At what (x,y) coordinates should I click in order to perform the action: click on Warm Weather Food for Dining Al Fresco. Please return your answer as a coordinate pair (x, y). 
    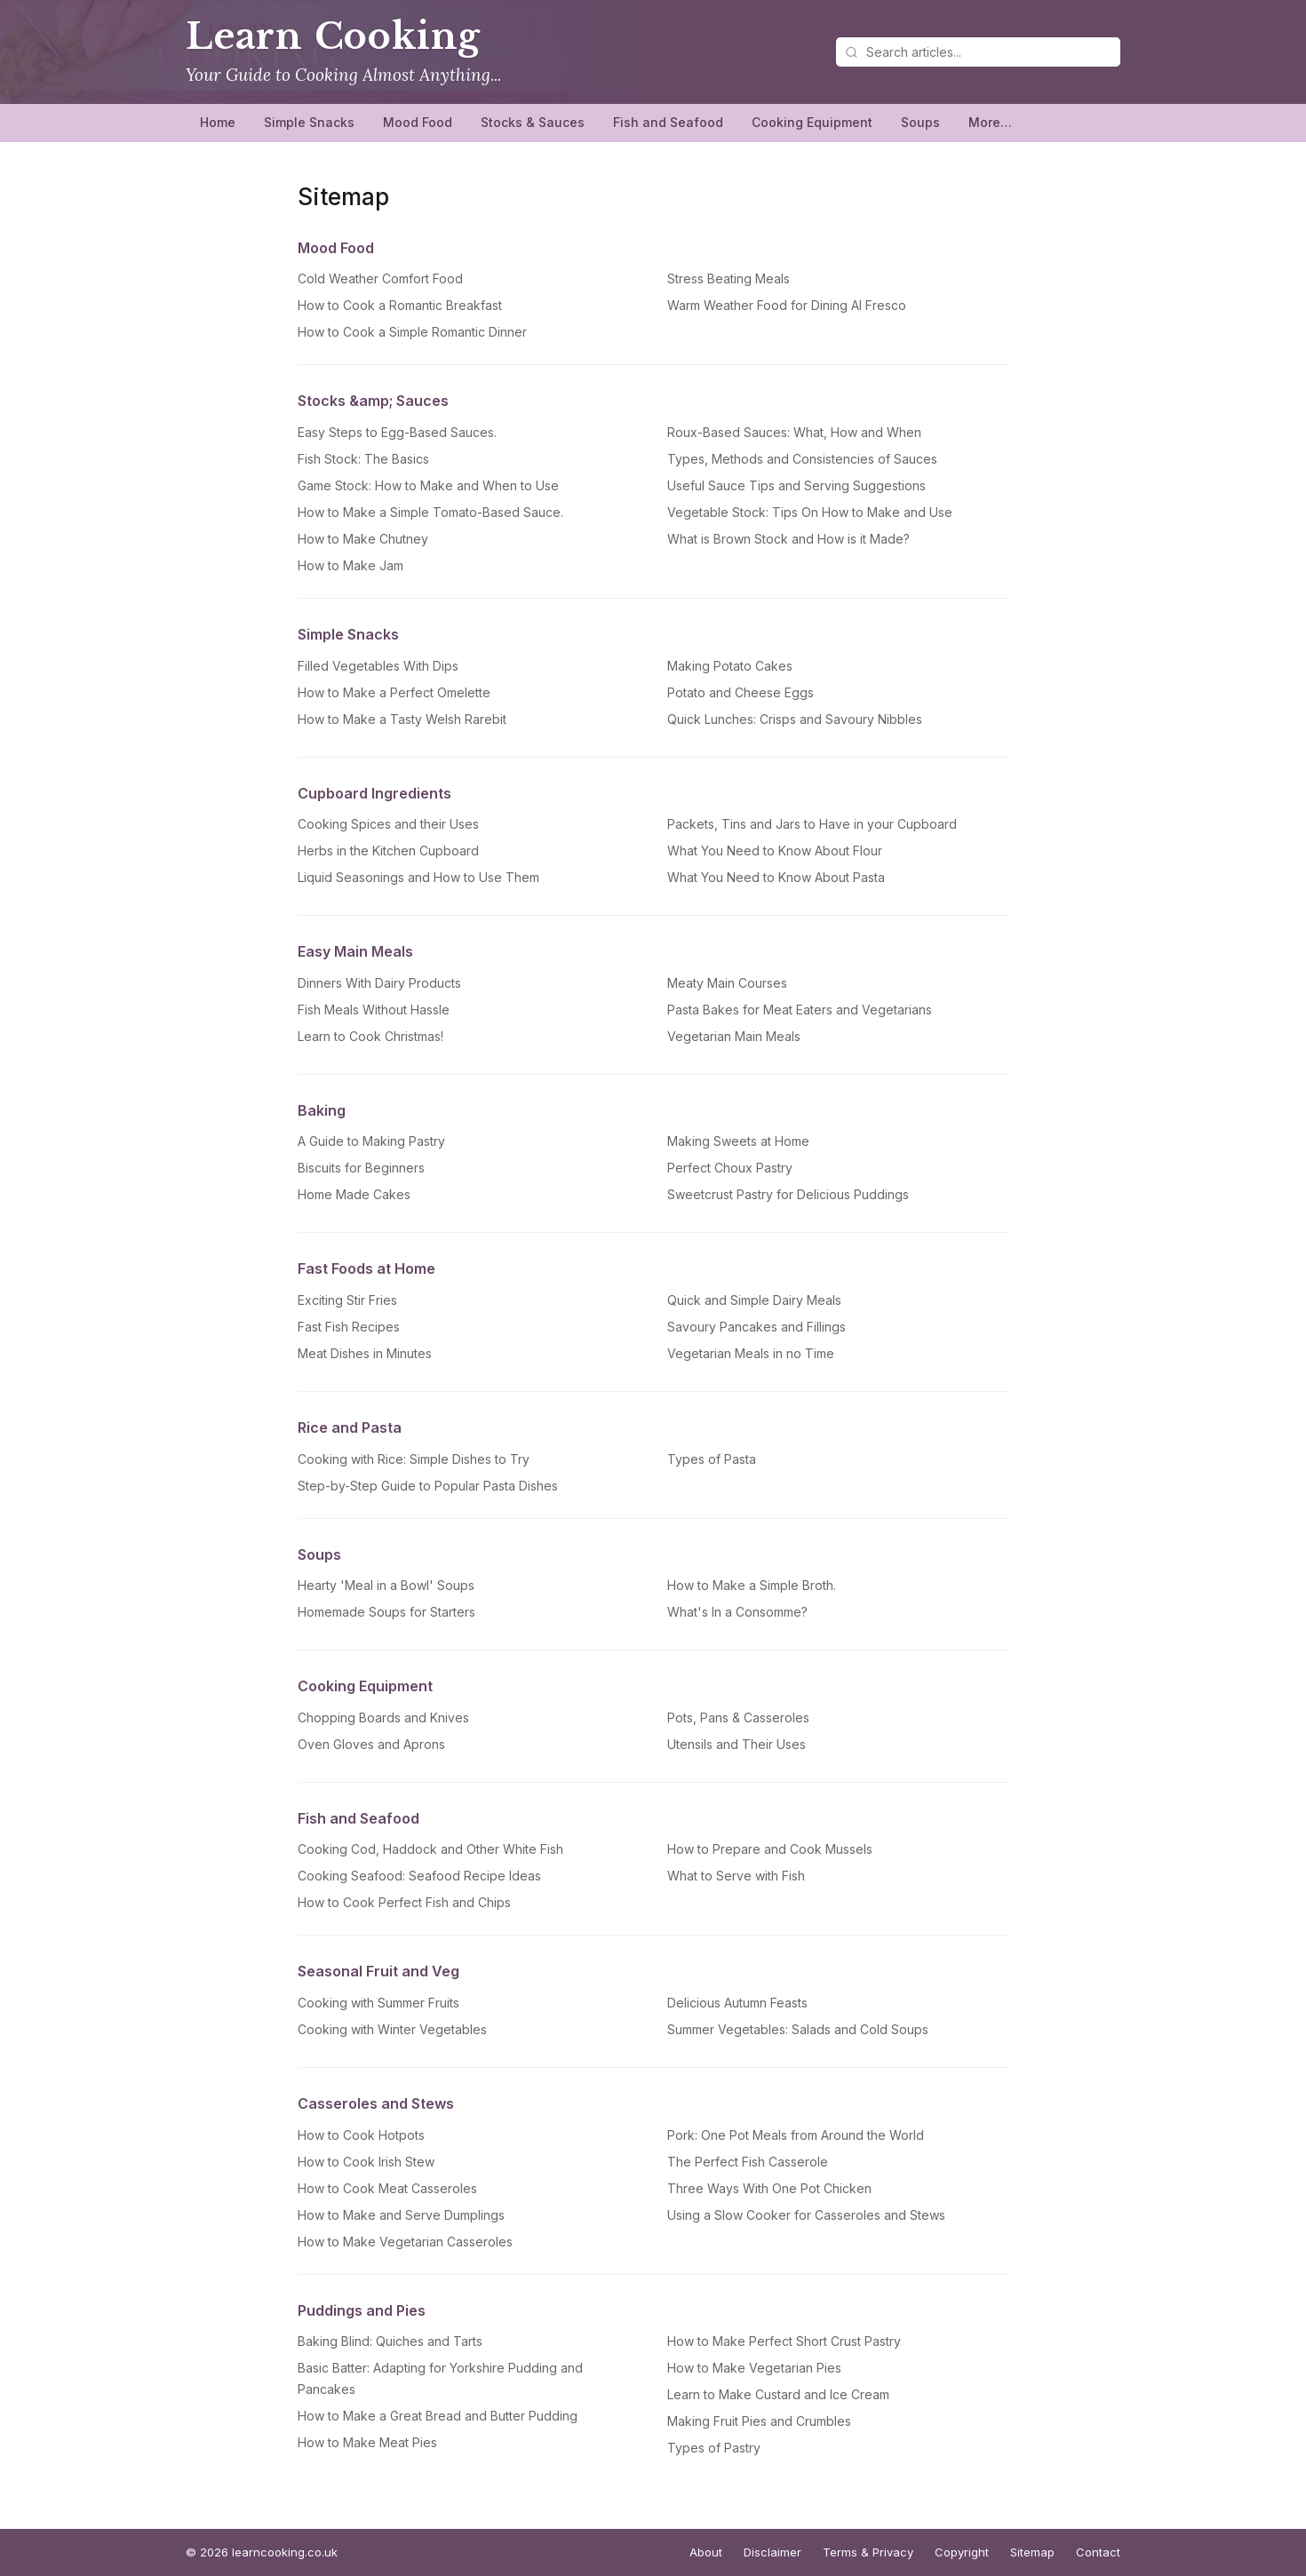
    Looking at the image, I should click on (786, 305).